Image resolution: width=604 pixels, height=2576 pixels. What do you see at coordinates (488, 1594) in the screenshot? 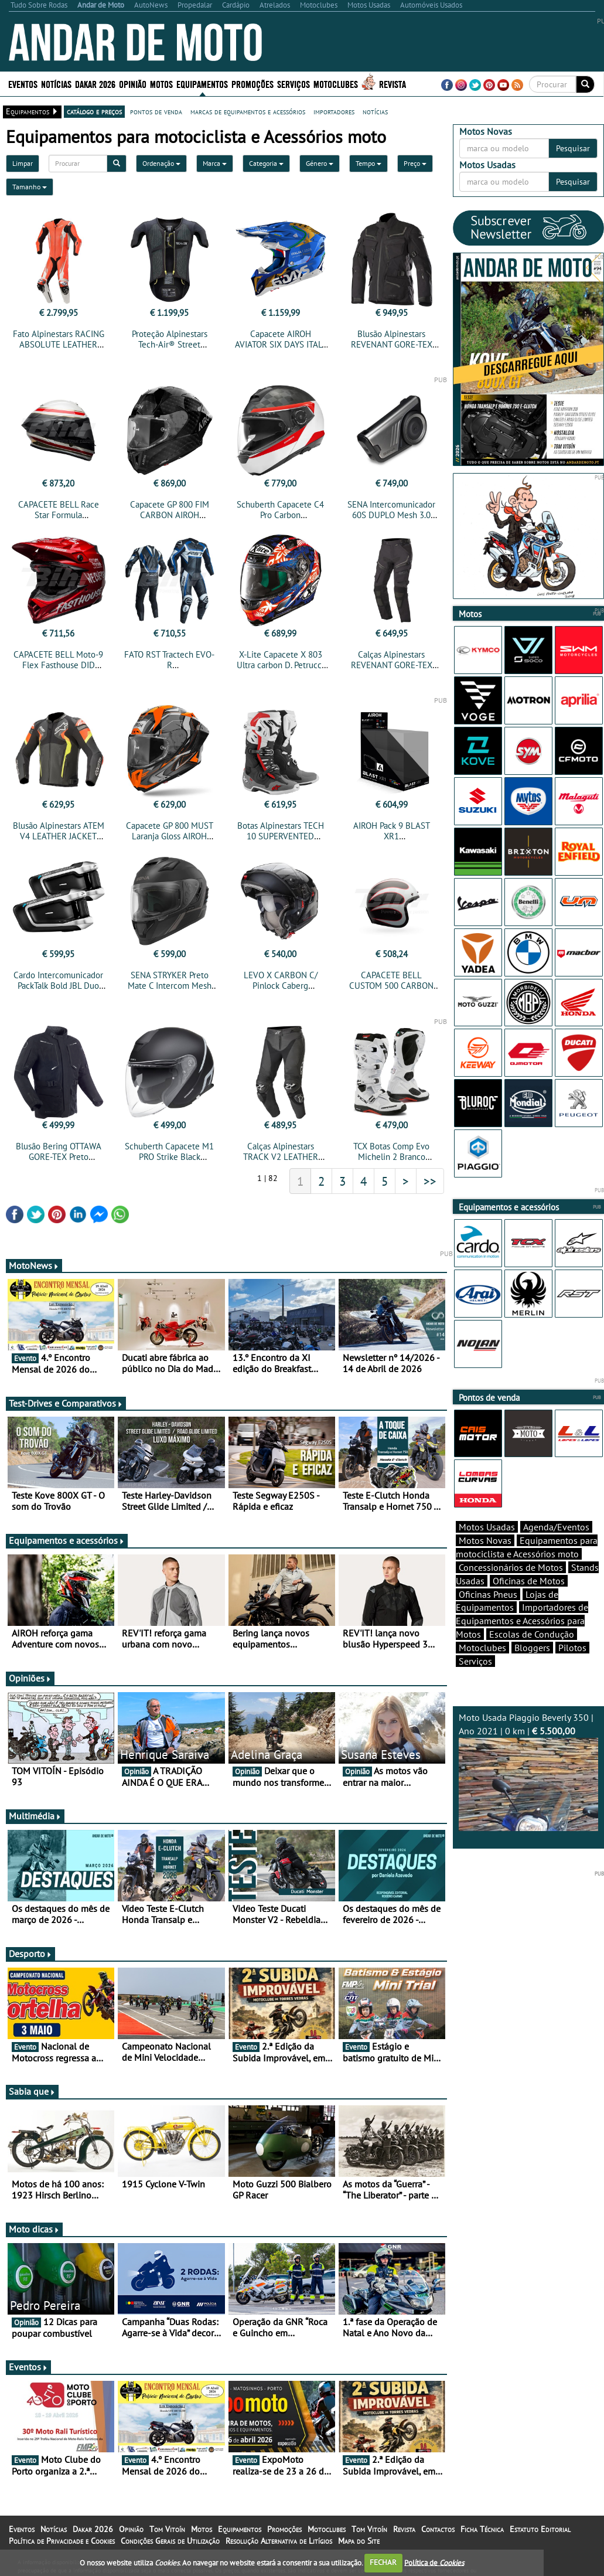
I see `Oficinas Pneus` at bounding box center [488, 1594].